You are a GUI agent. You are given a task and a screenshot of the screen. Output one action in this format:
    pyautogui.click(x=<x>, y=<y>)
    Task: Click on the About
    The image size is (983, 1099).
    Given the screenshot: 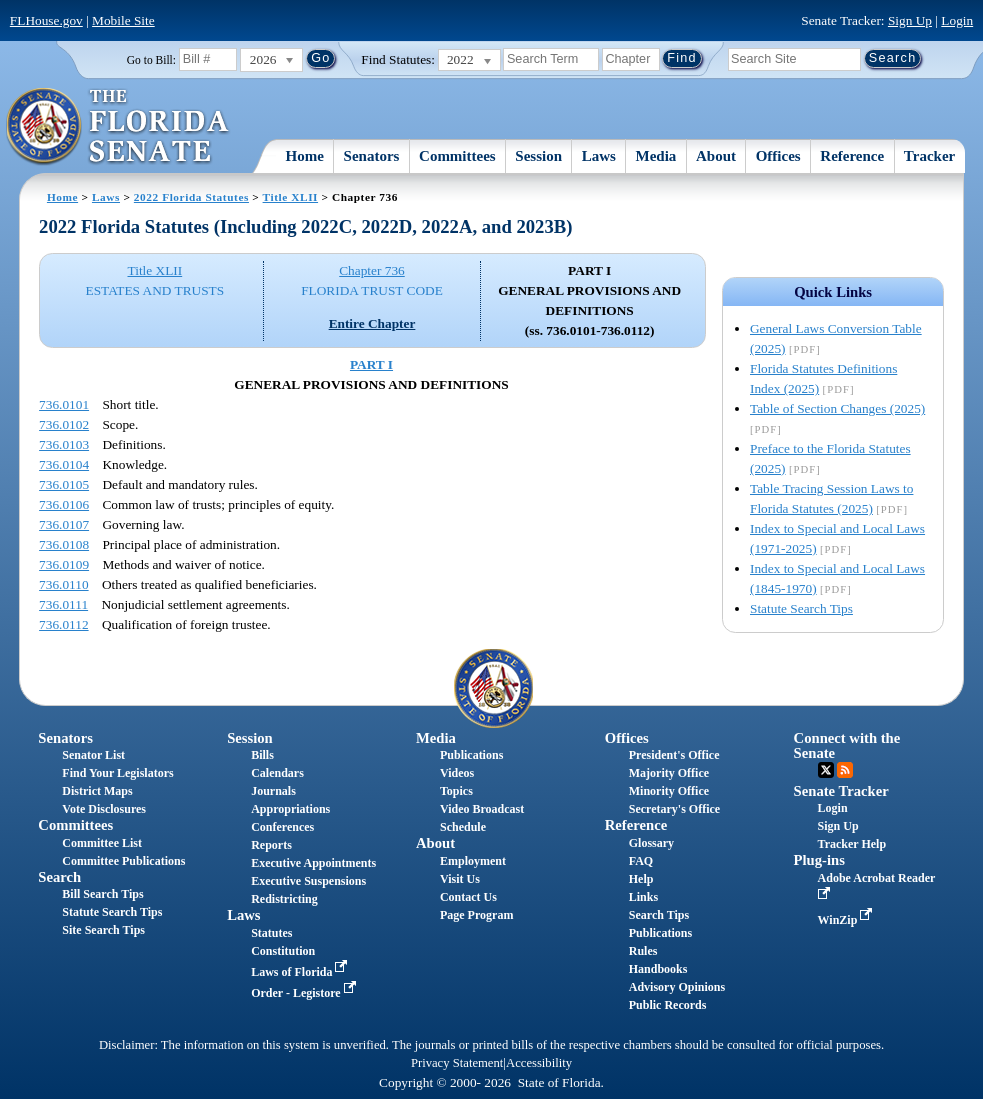 What is the action you would take?
    pyautogui.click(x=716, y=156)
    